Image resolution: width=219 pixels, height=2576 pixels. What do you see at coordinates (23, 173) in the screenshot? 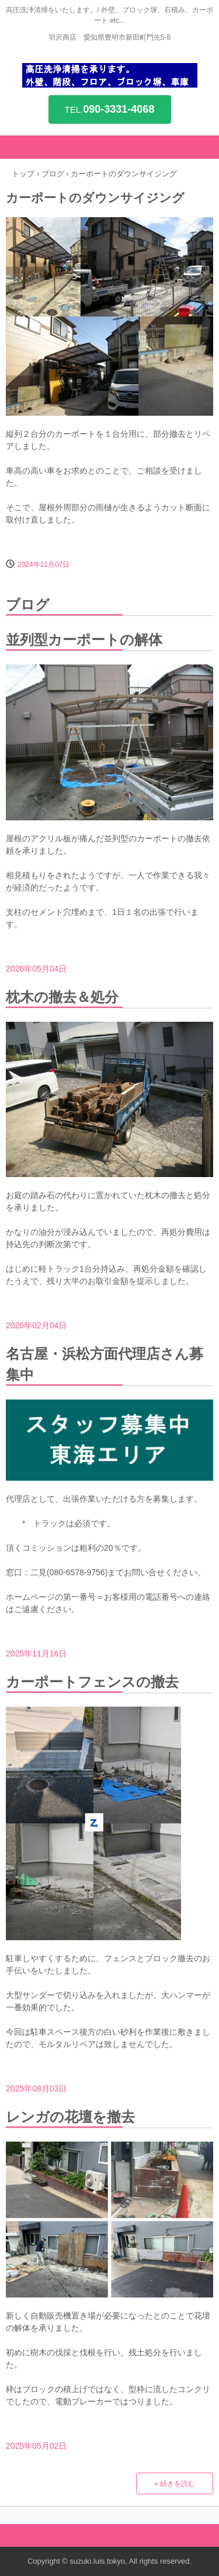
I see `トップ` at bounding box center [23, 173].